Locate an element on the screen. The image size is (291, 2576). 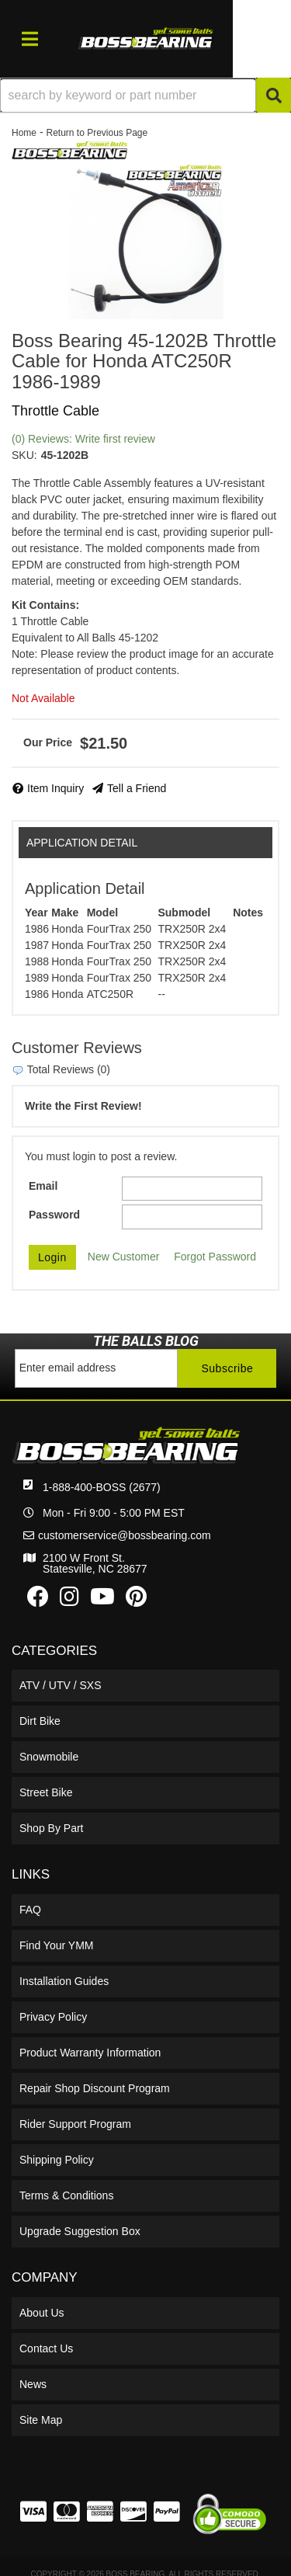
Item Inquiry is located at coordinates (55, 788).